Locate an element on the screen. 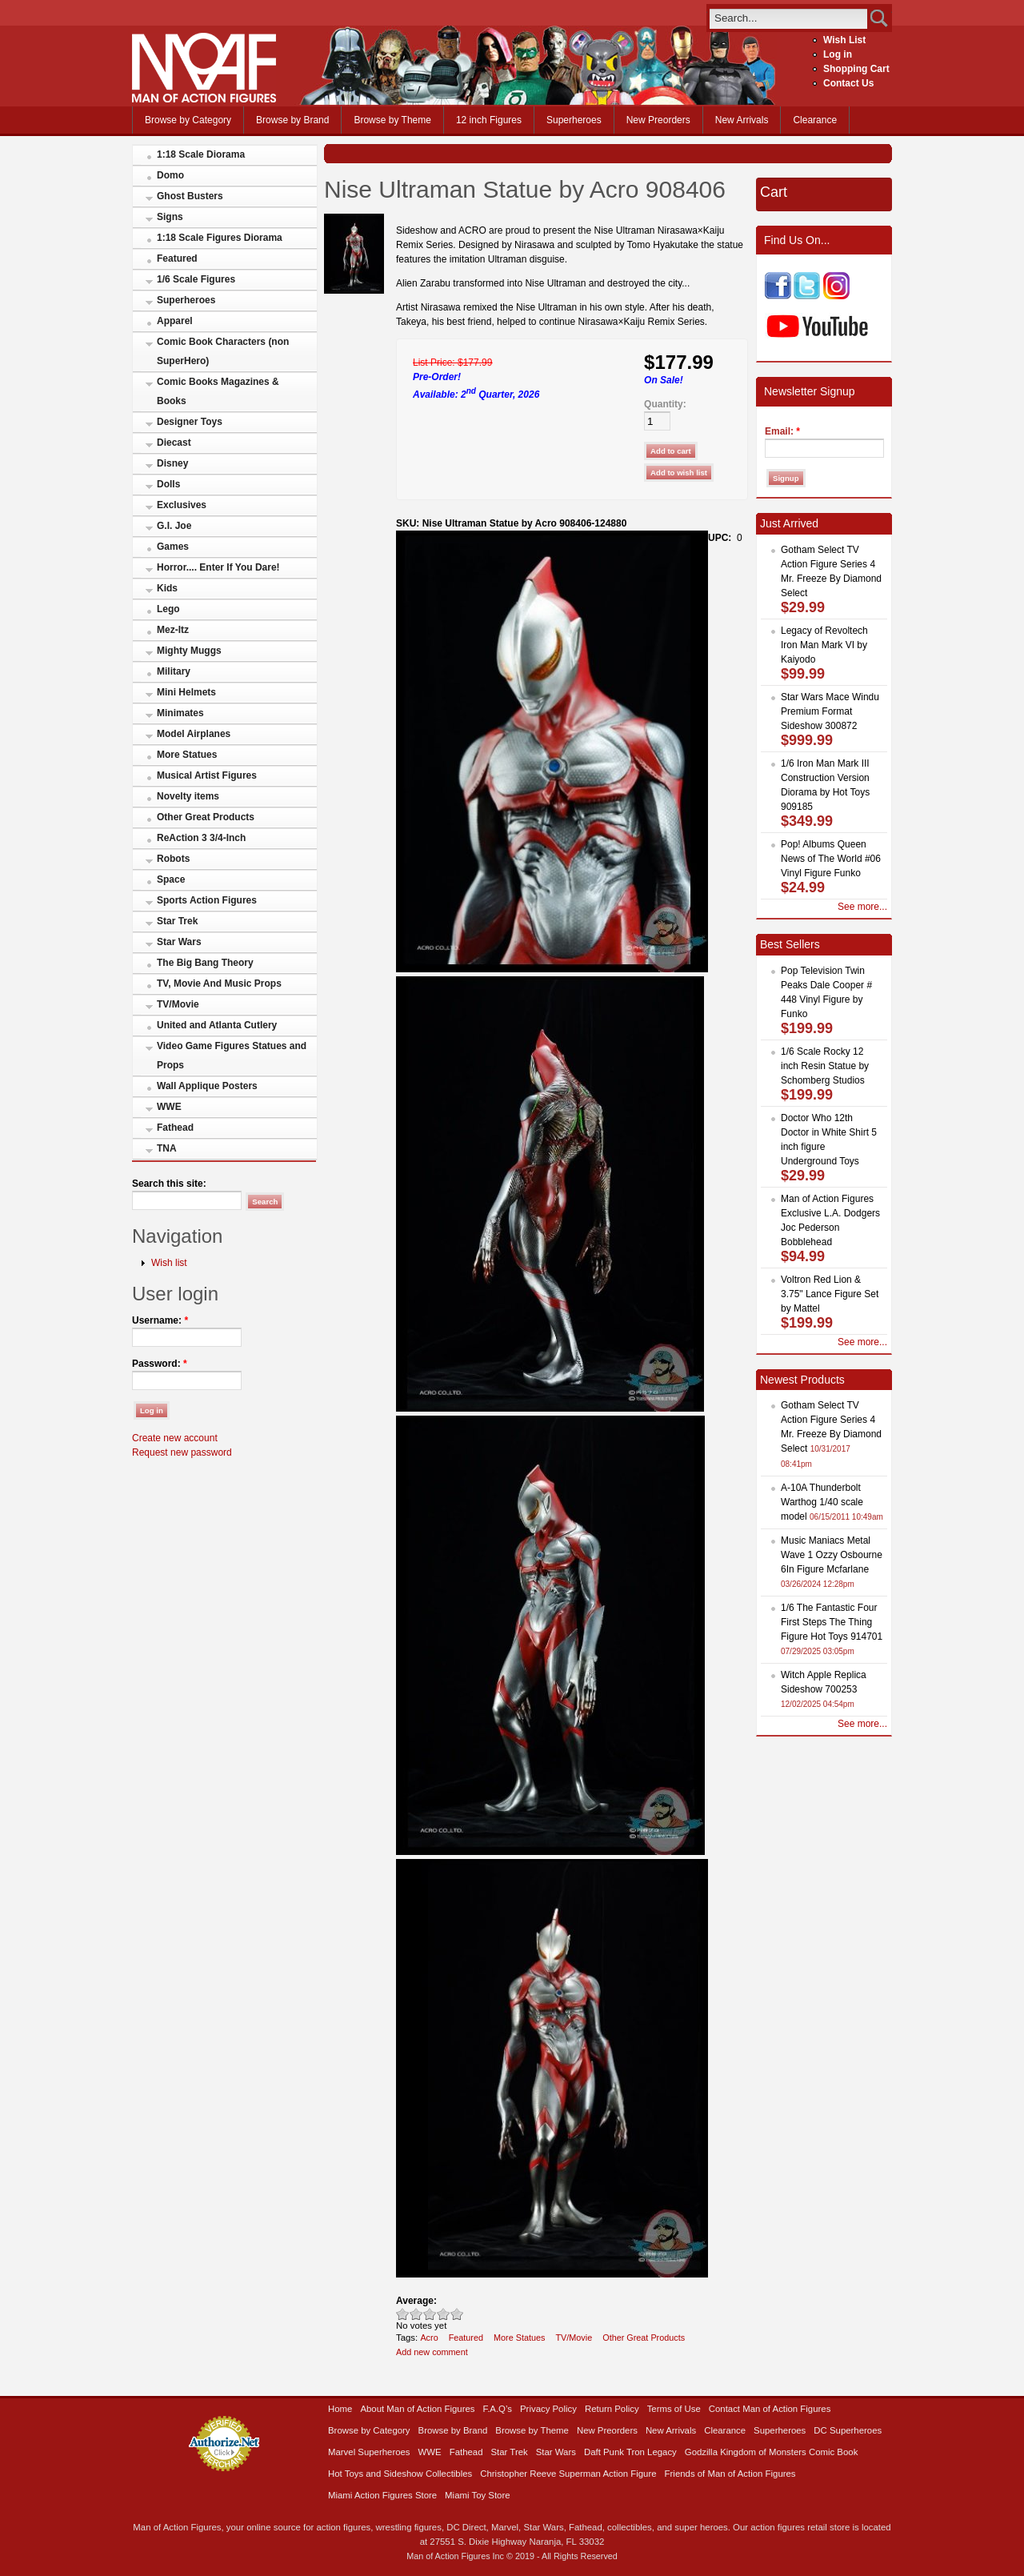 Image resolution: width=1024 pixels, height=2576 pixels. Mini Helmets is located at coordinates (186, 692).